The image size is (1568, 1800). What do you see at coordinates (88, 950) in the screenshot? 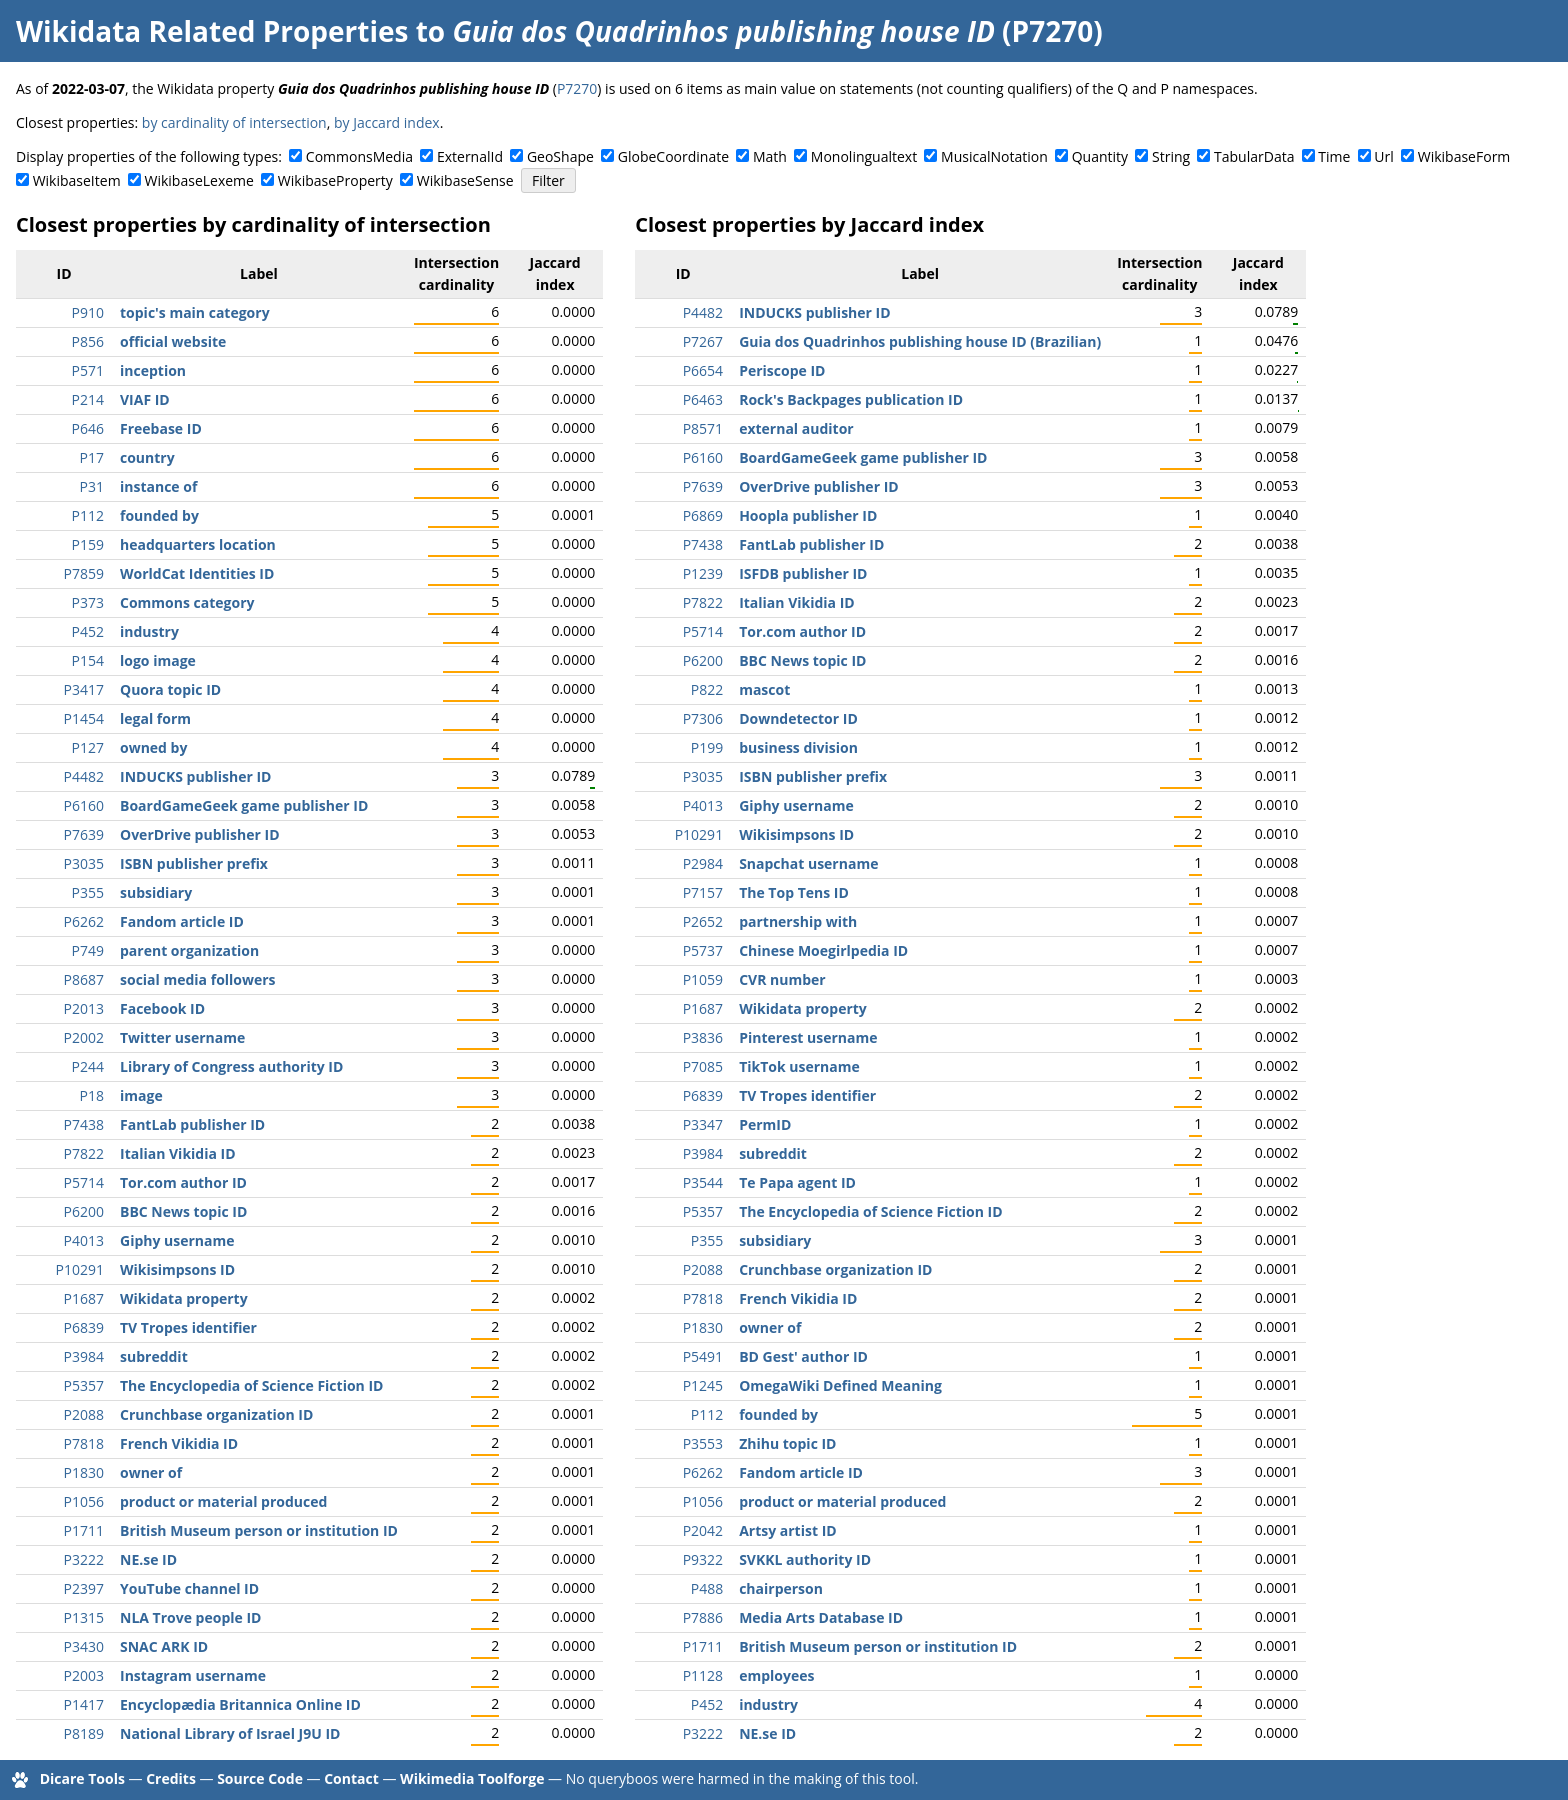
I see `P749` at bounding box center [88, 950].